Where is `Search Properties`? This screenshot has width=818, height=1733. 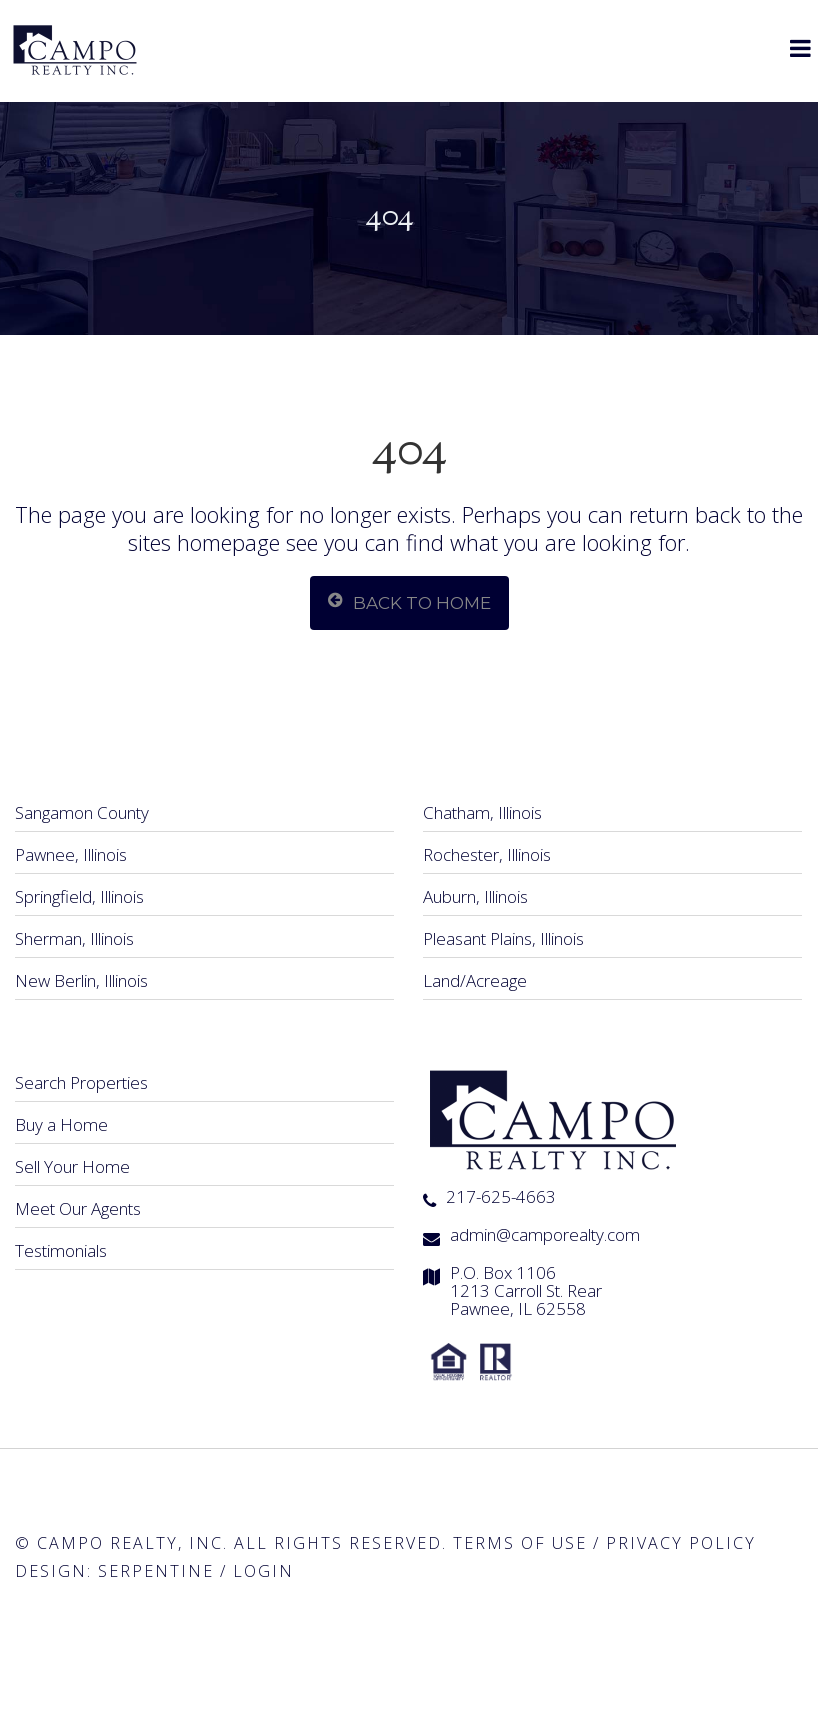 Search Properties is located at coordinates (81, 1082).